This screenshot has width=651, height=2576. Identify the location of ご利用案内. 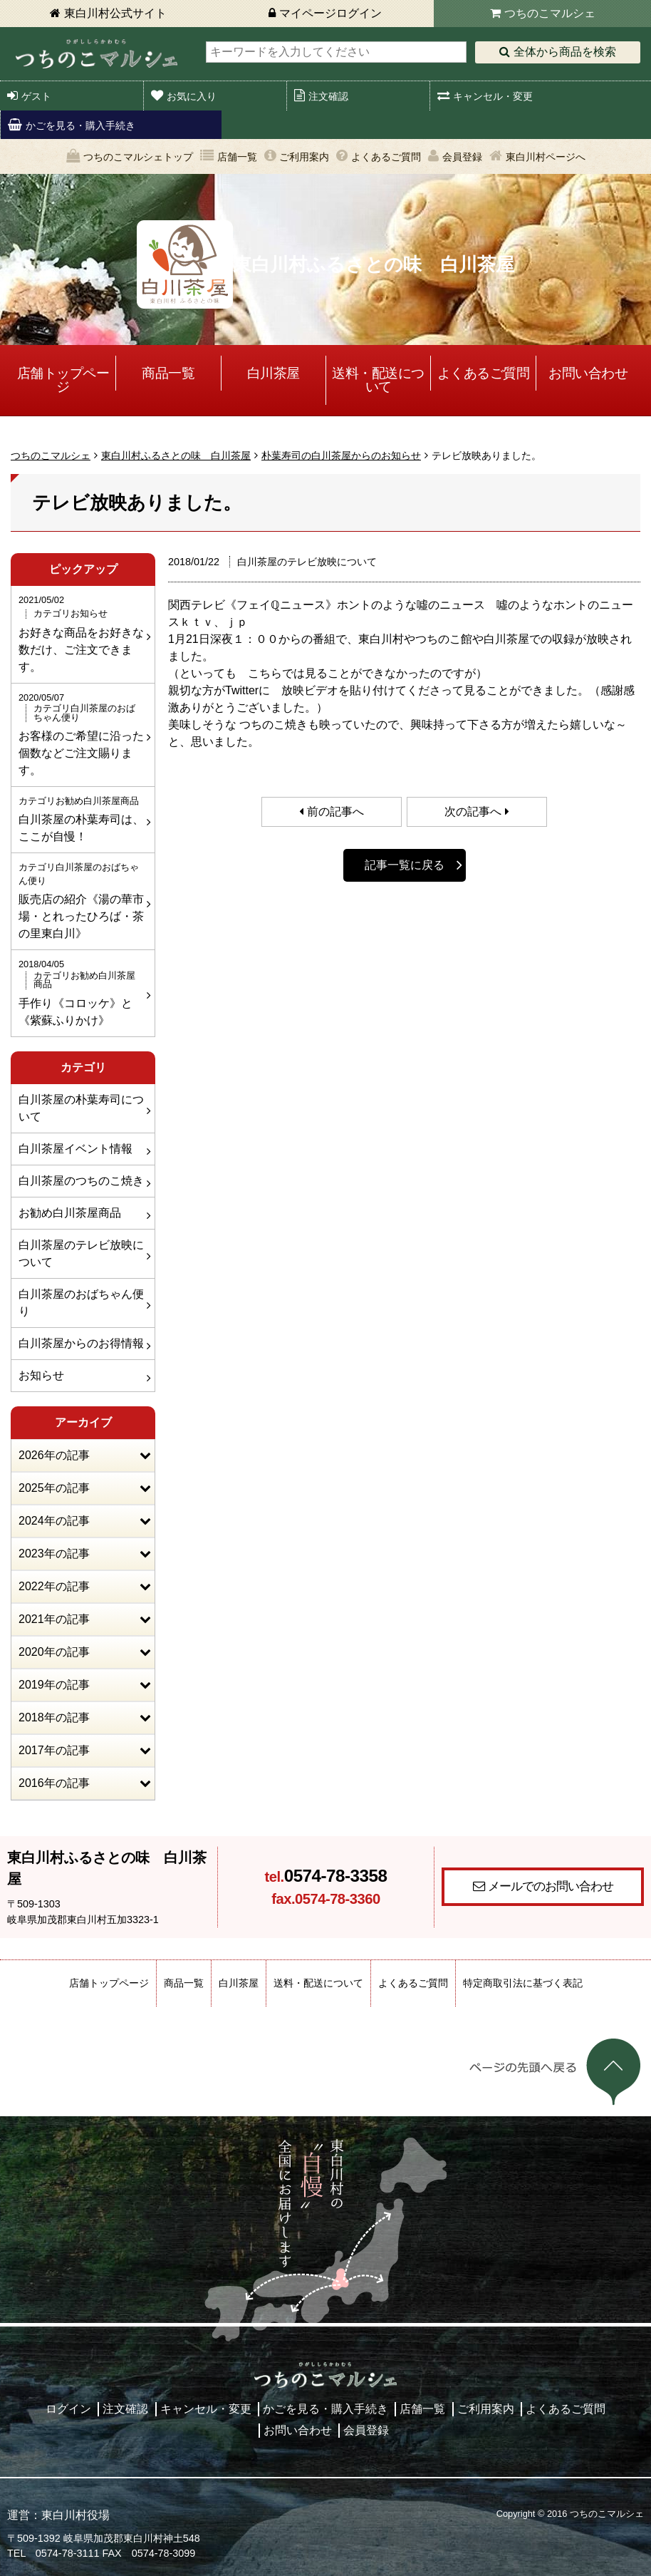
(304, 157).